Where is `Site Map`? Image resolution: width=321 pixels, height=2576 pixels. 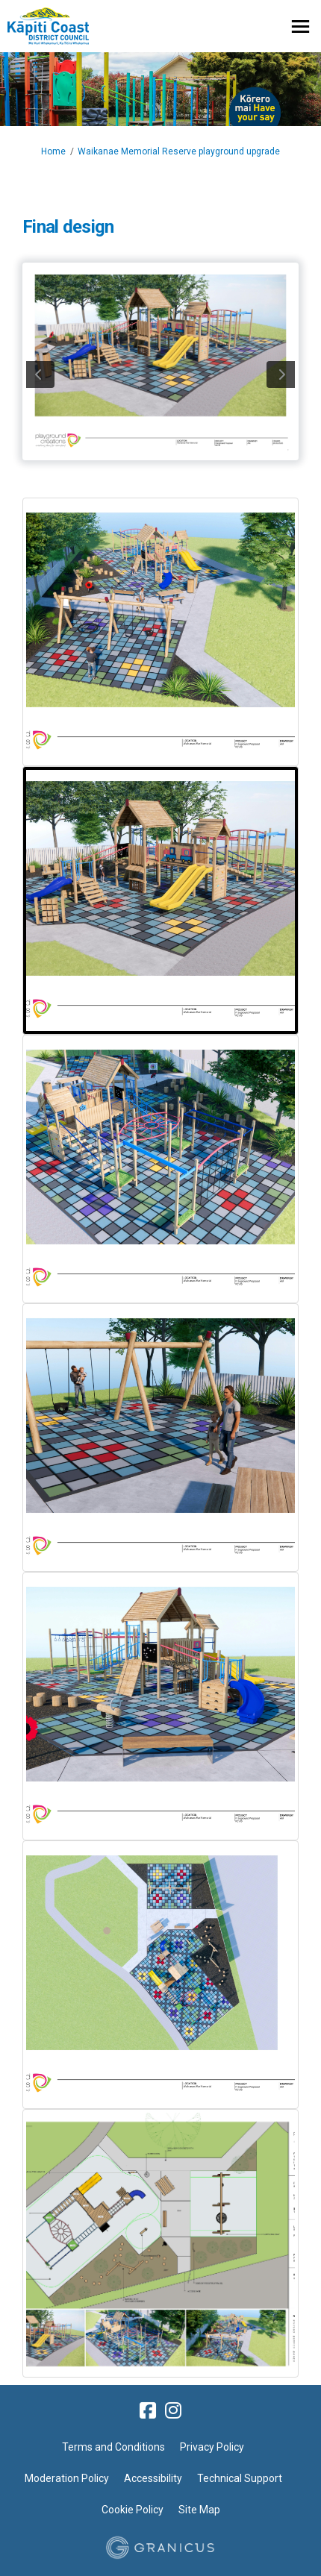
Site Map is located at coordinates (199, 2510).